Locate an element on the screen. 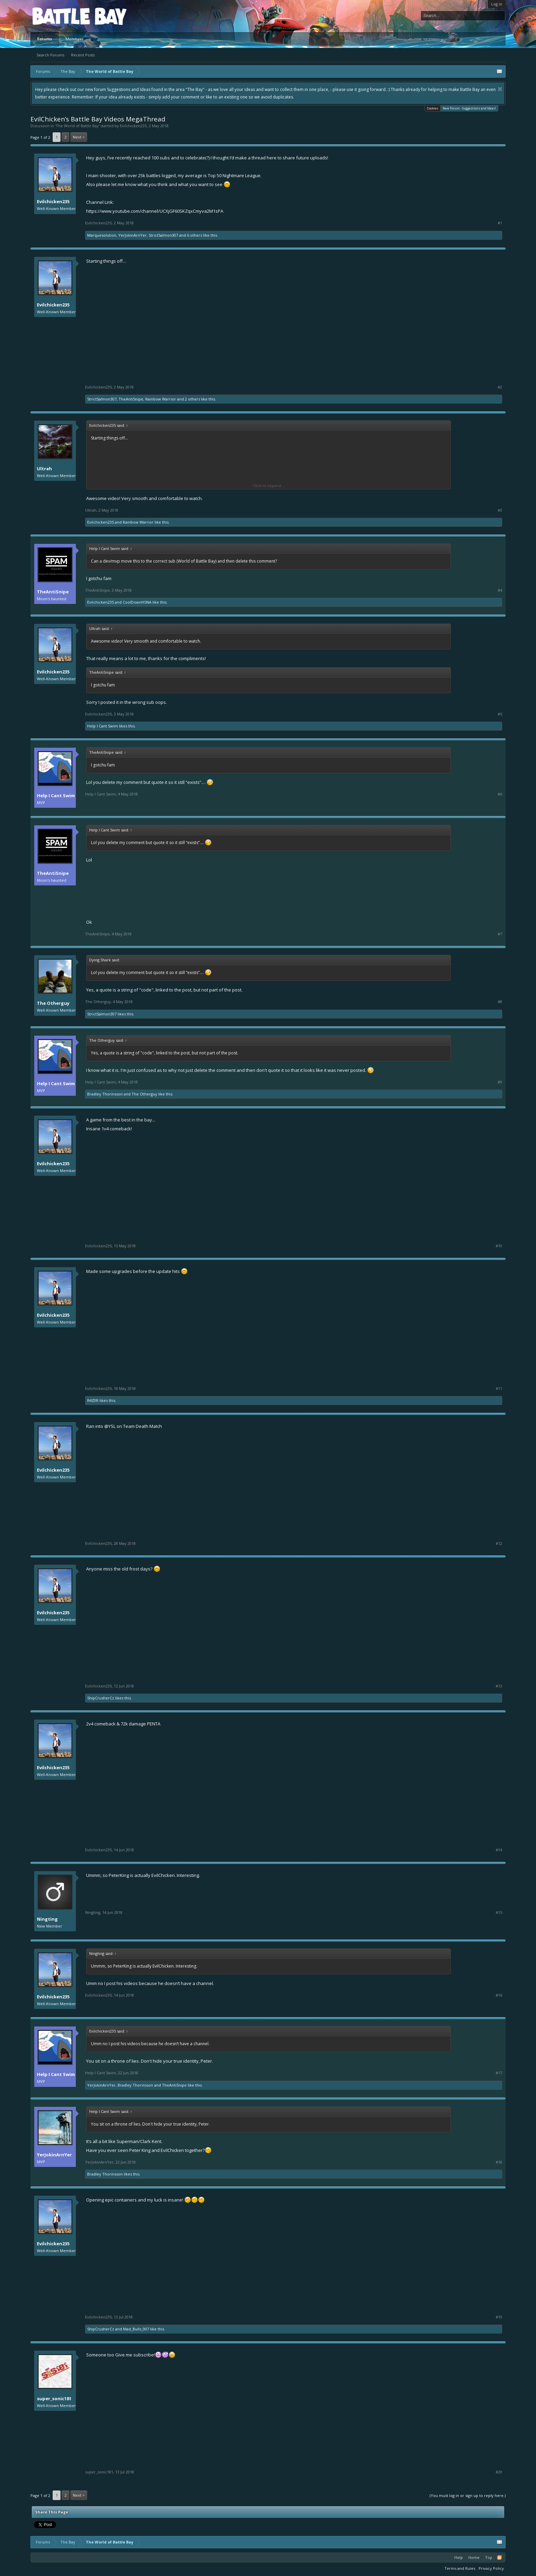 The image size is (536, 2576). Top is located at coordinates (488, 2557).